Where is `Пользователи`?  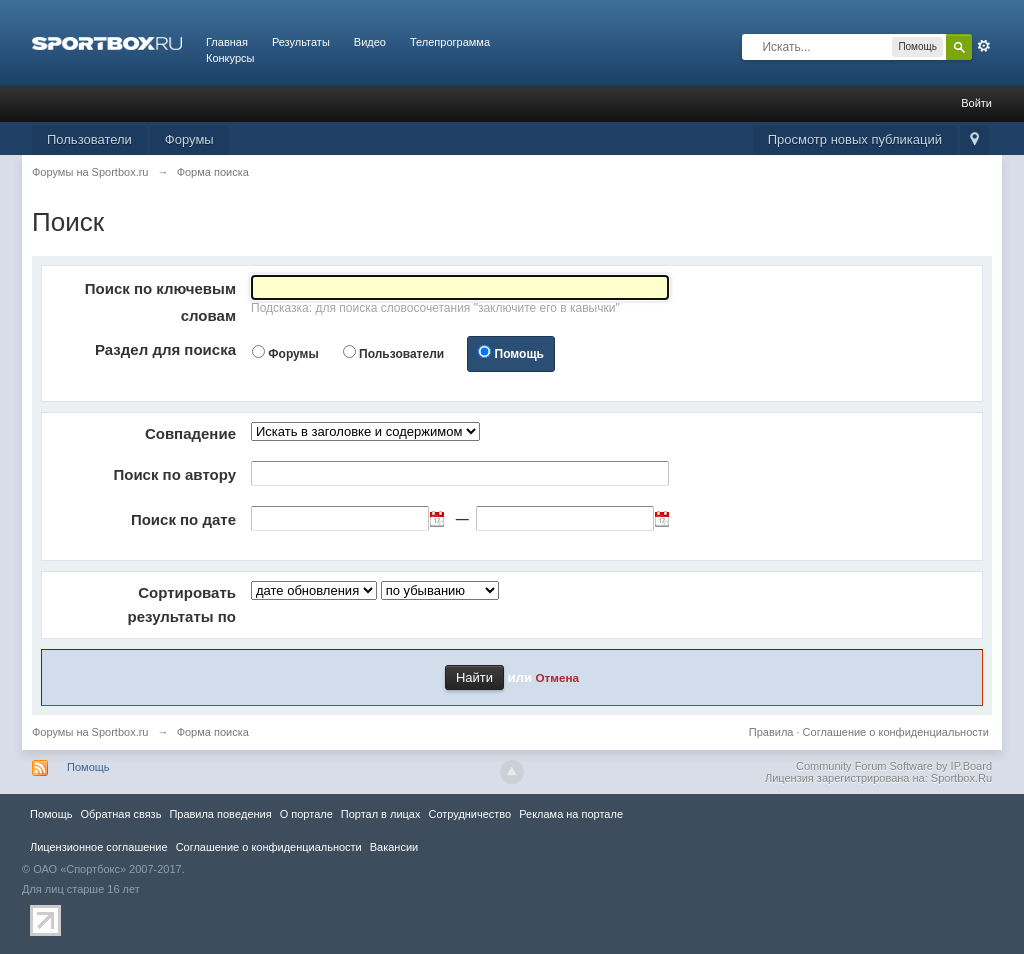
Пользователи is located at coordinates (89, 139).